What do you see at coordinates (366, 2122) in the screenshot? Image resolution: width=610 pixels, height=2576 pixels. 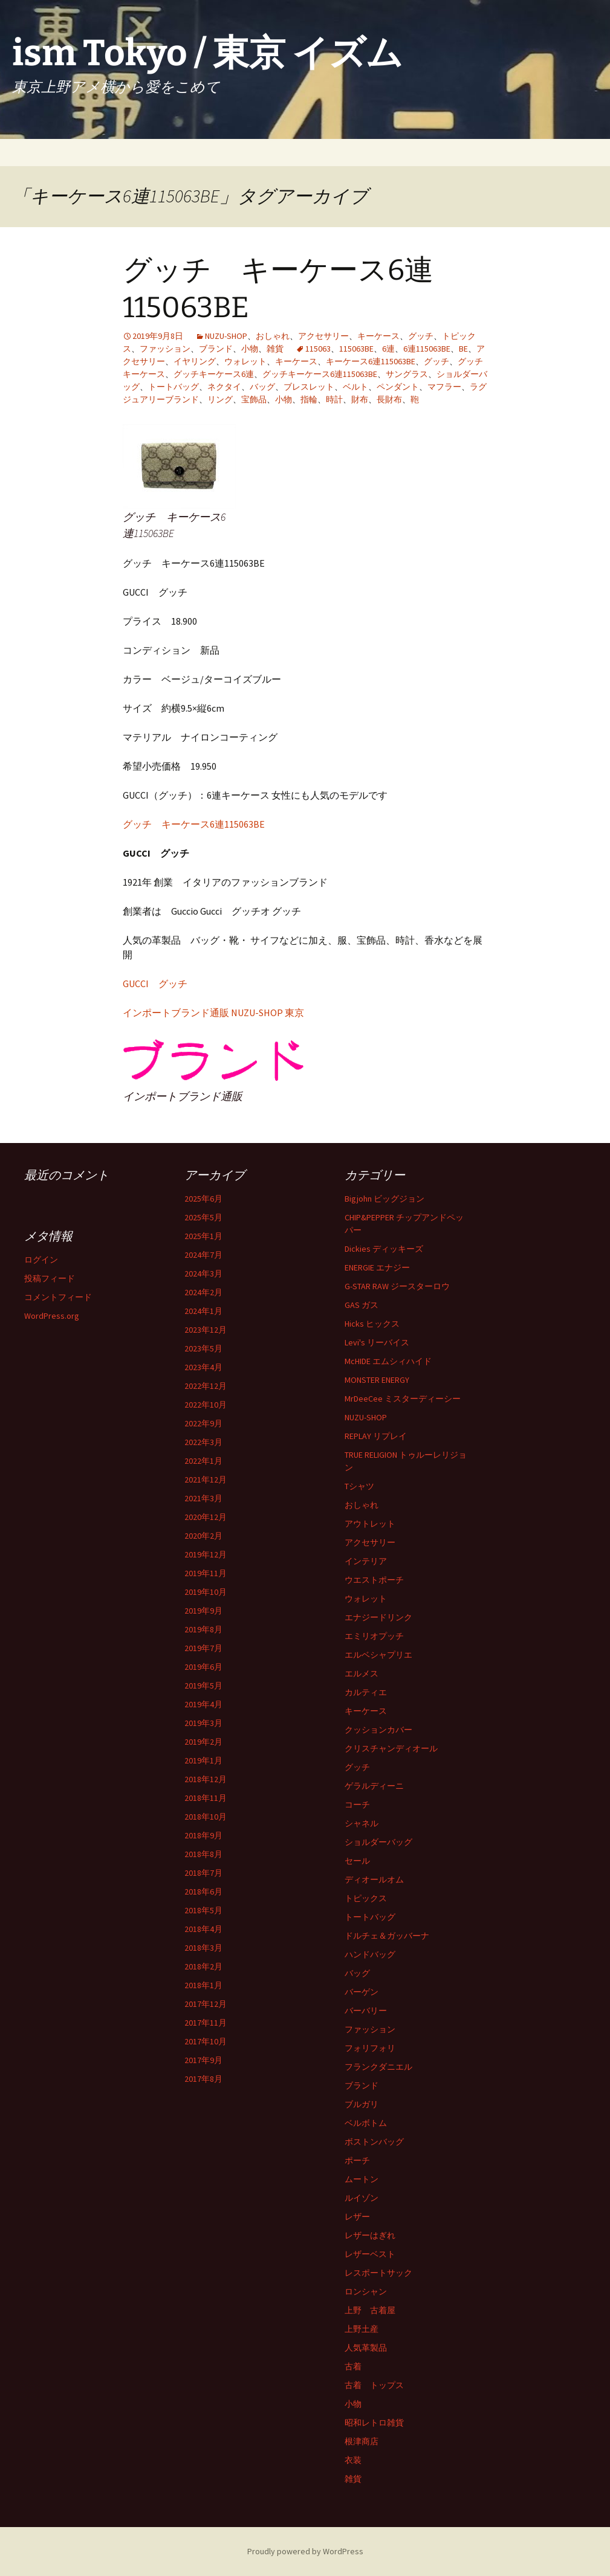 I see `ベルボトム` at bounding box center [366, 2122].